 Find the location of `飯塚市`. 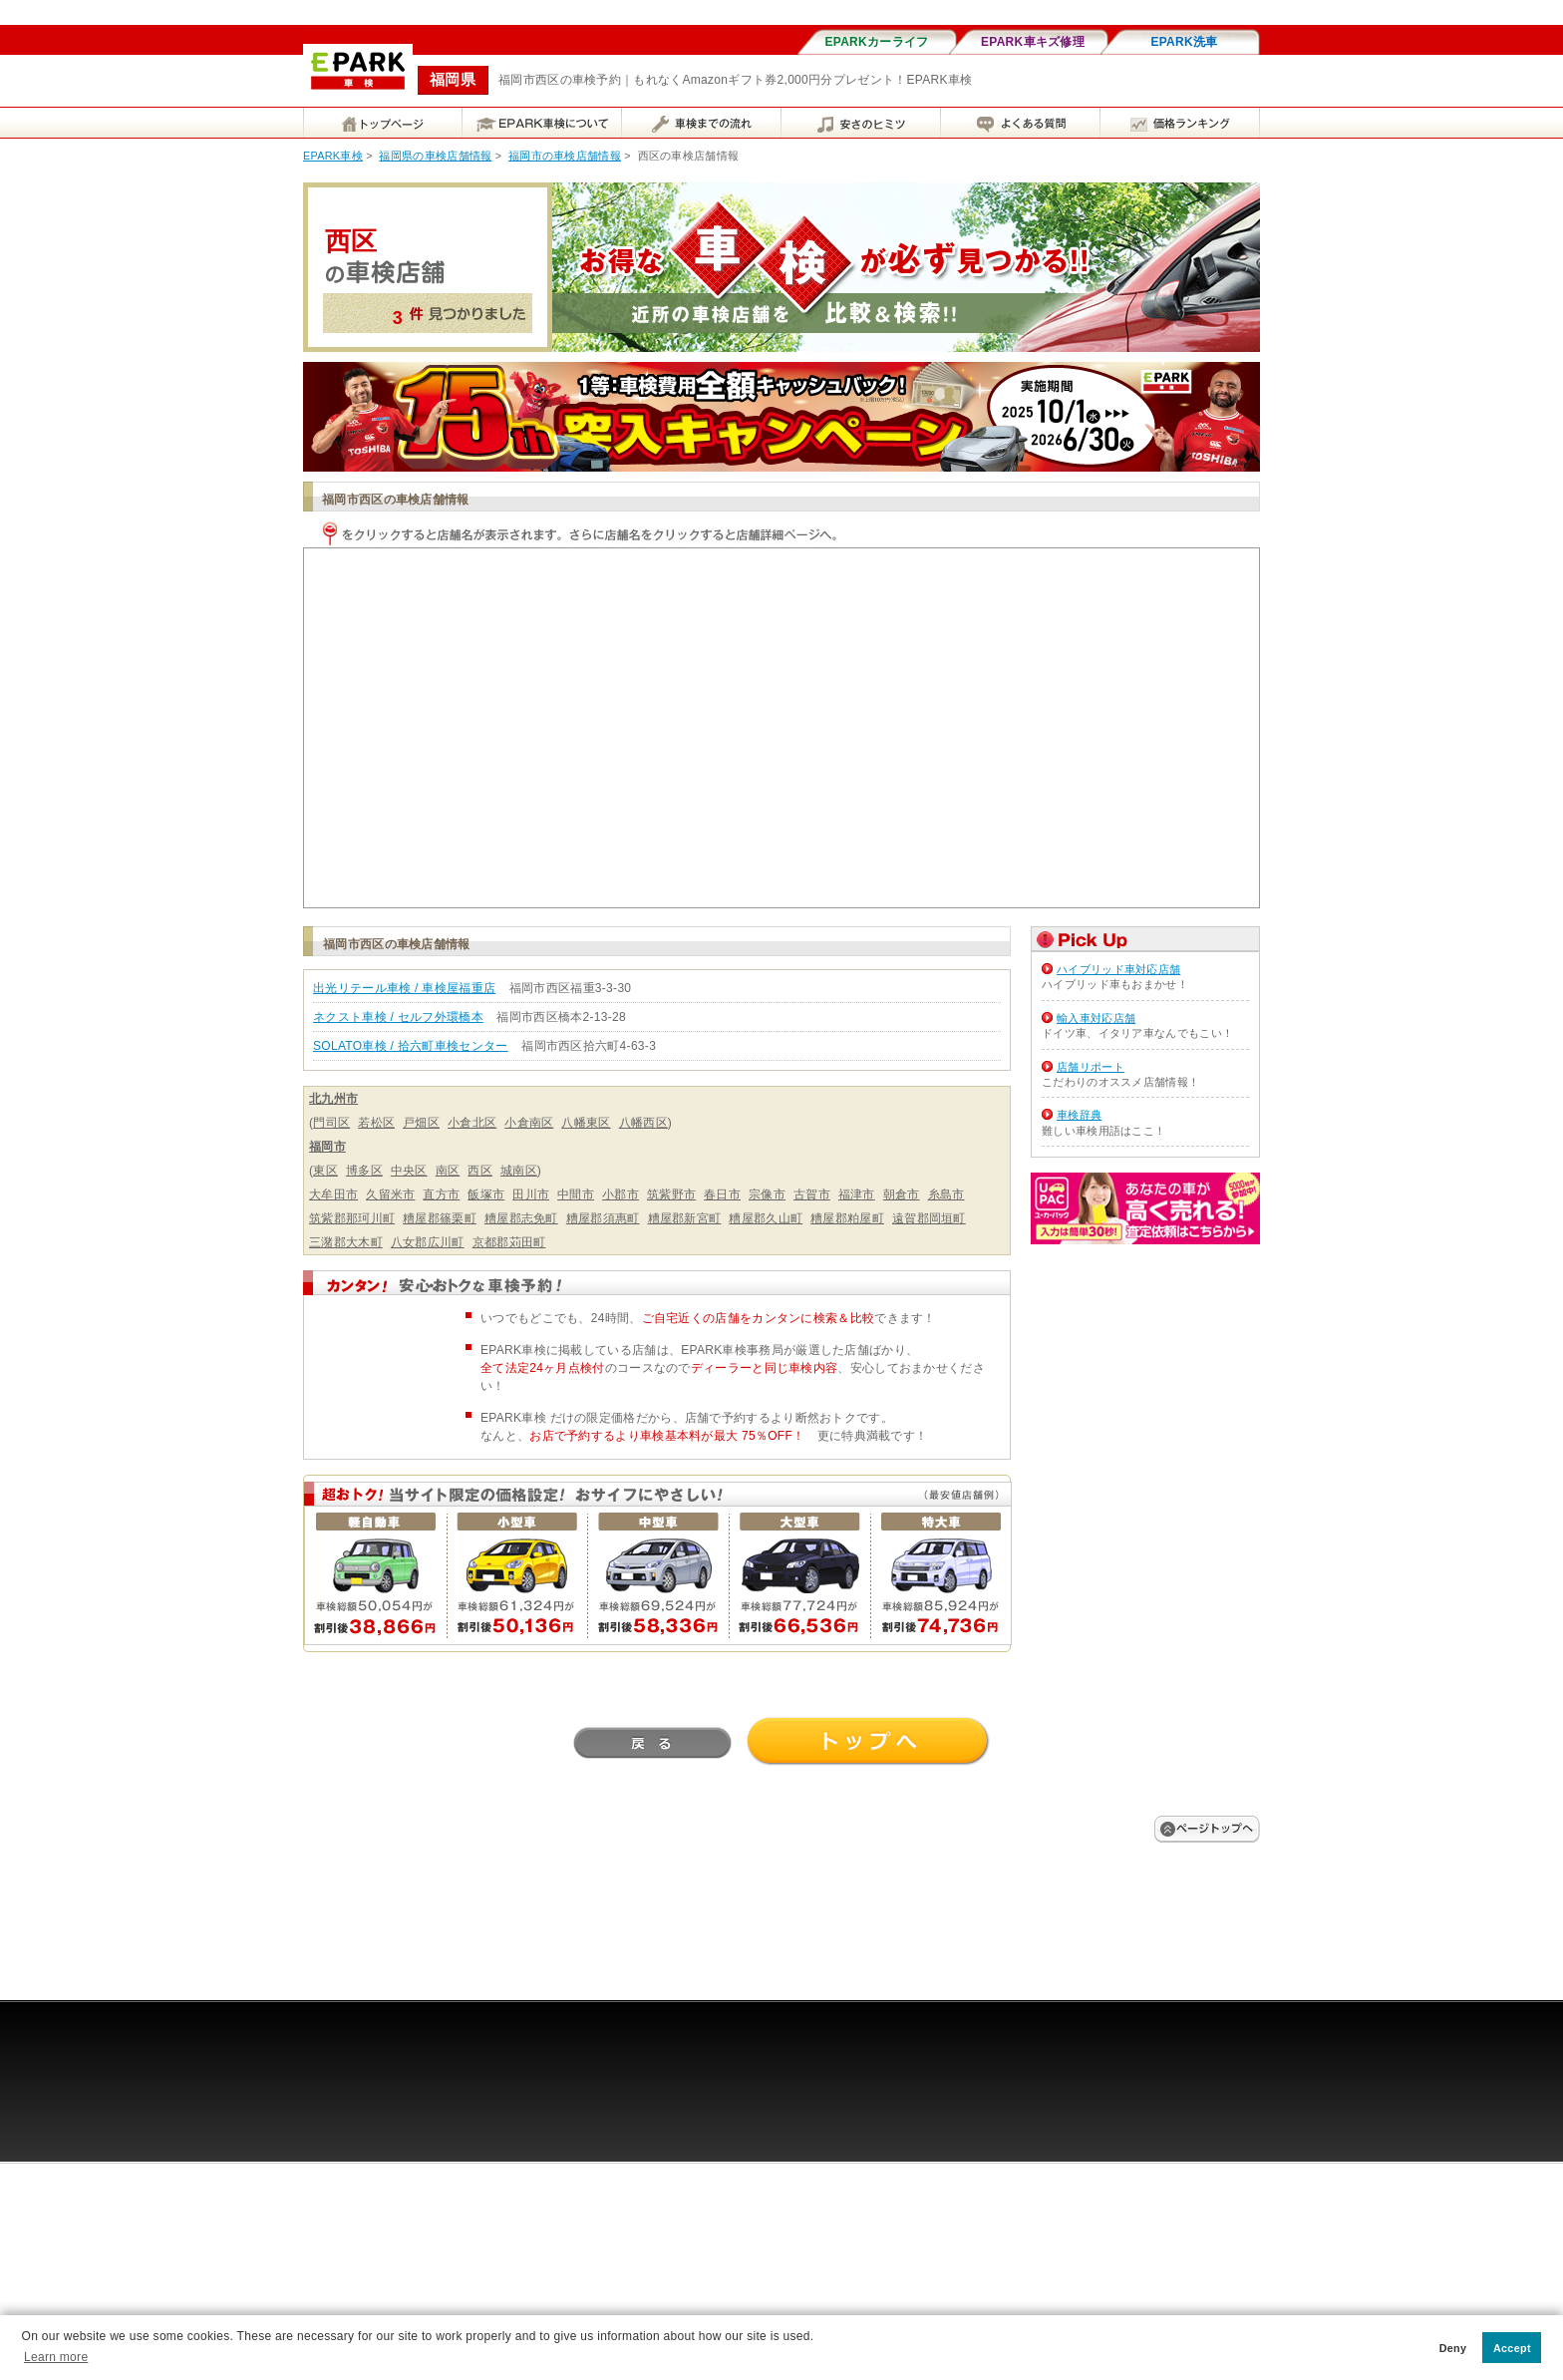

飯塚市 is located at coordinates (486, 1194).